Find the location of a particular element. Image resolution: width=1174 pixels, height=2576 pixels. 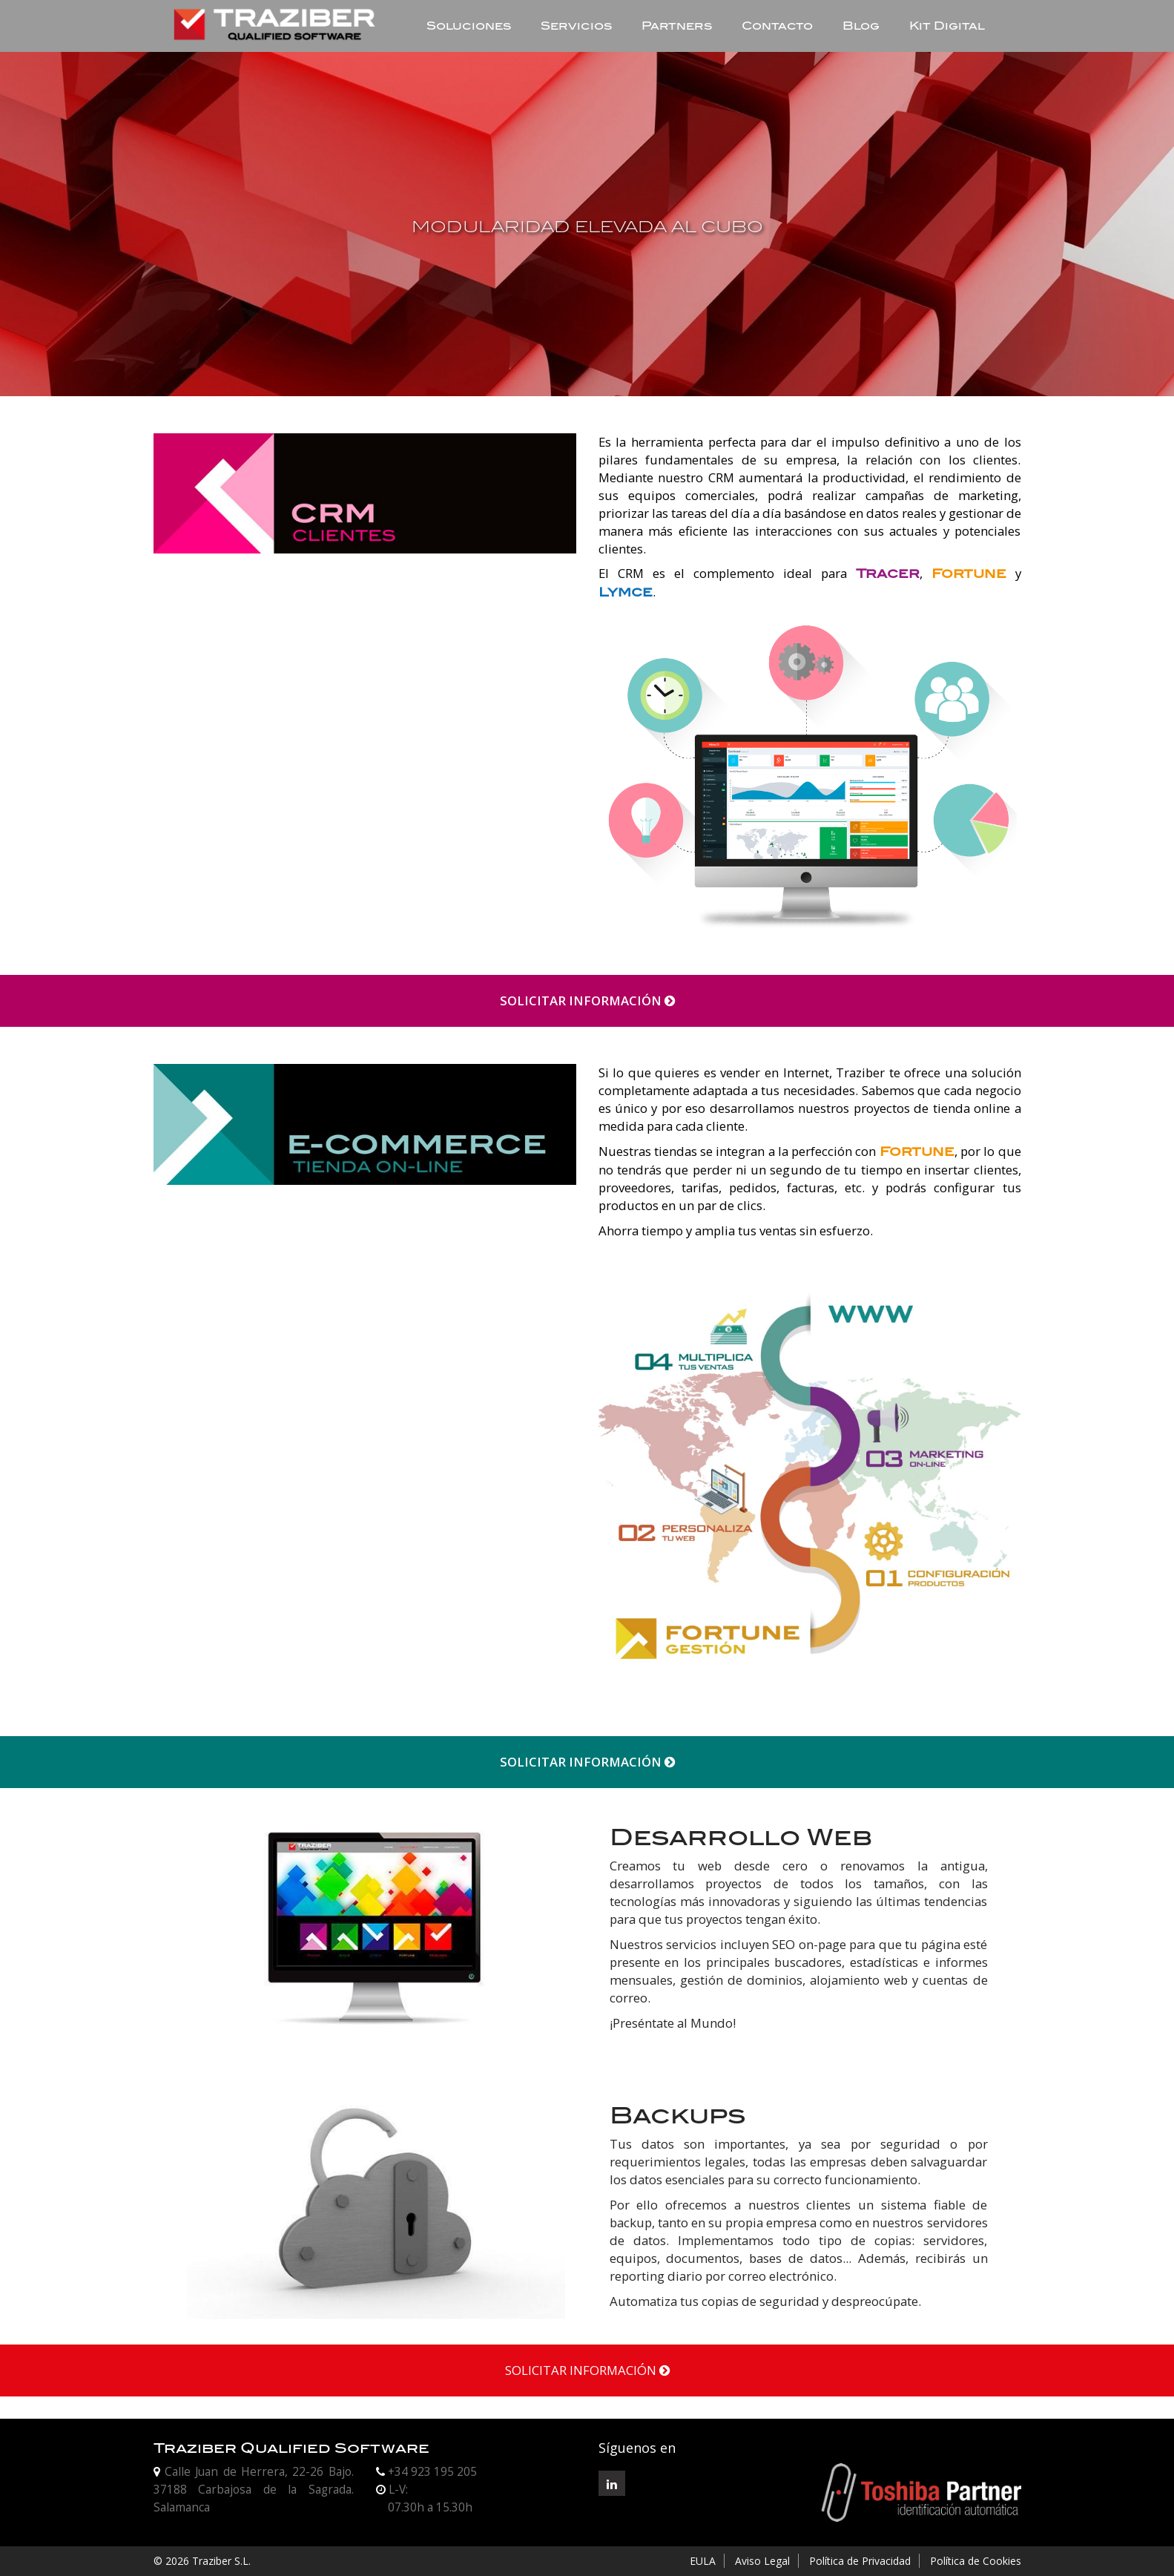

Fortune is located at coordinates (968, 573).